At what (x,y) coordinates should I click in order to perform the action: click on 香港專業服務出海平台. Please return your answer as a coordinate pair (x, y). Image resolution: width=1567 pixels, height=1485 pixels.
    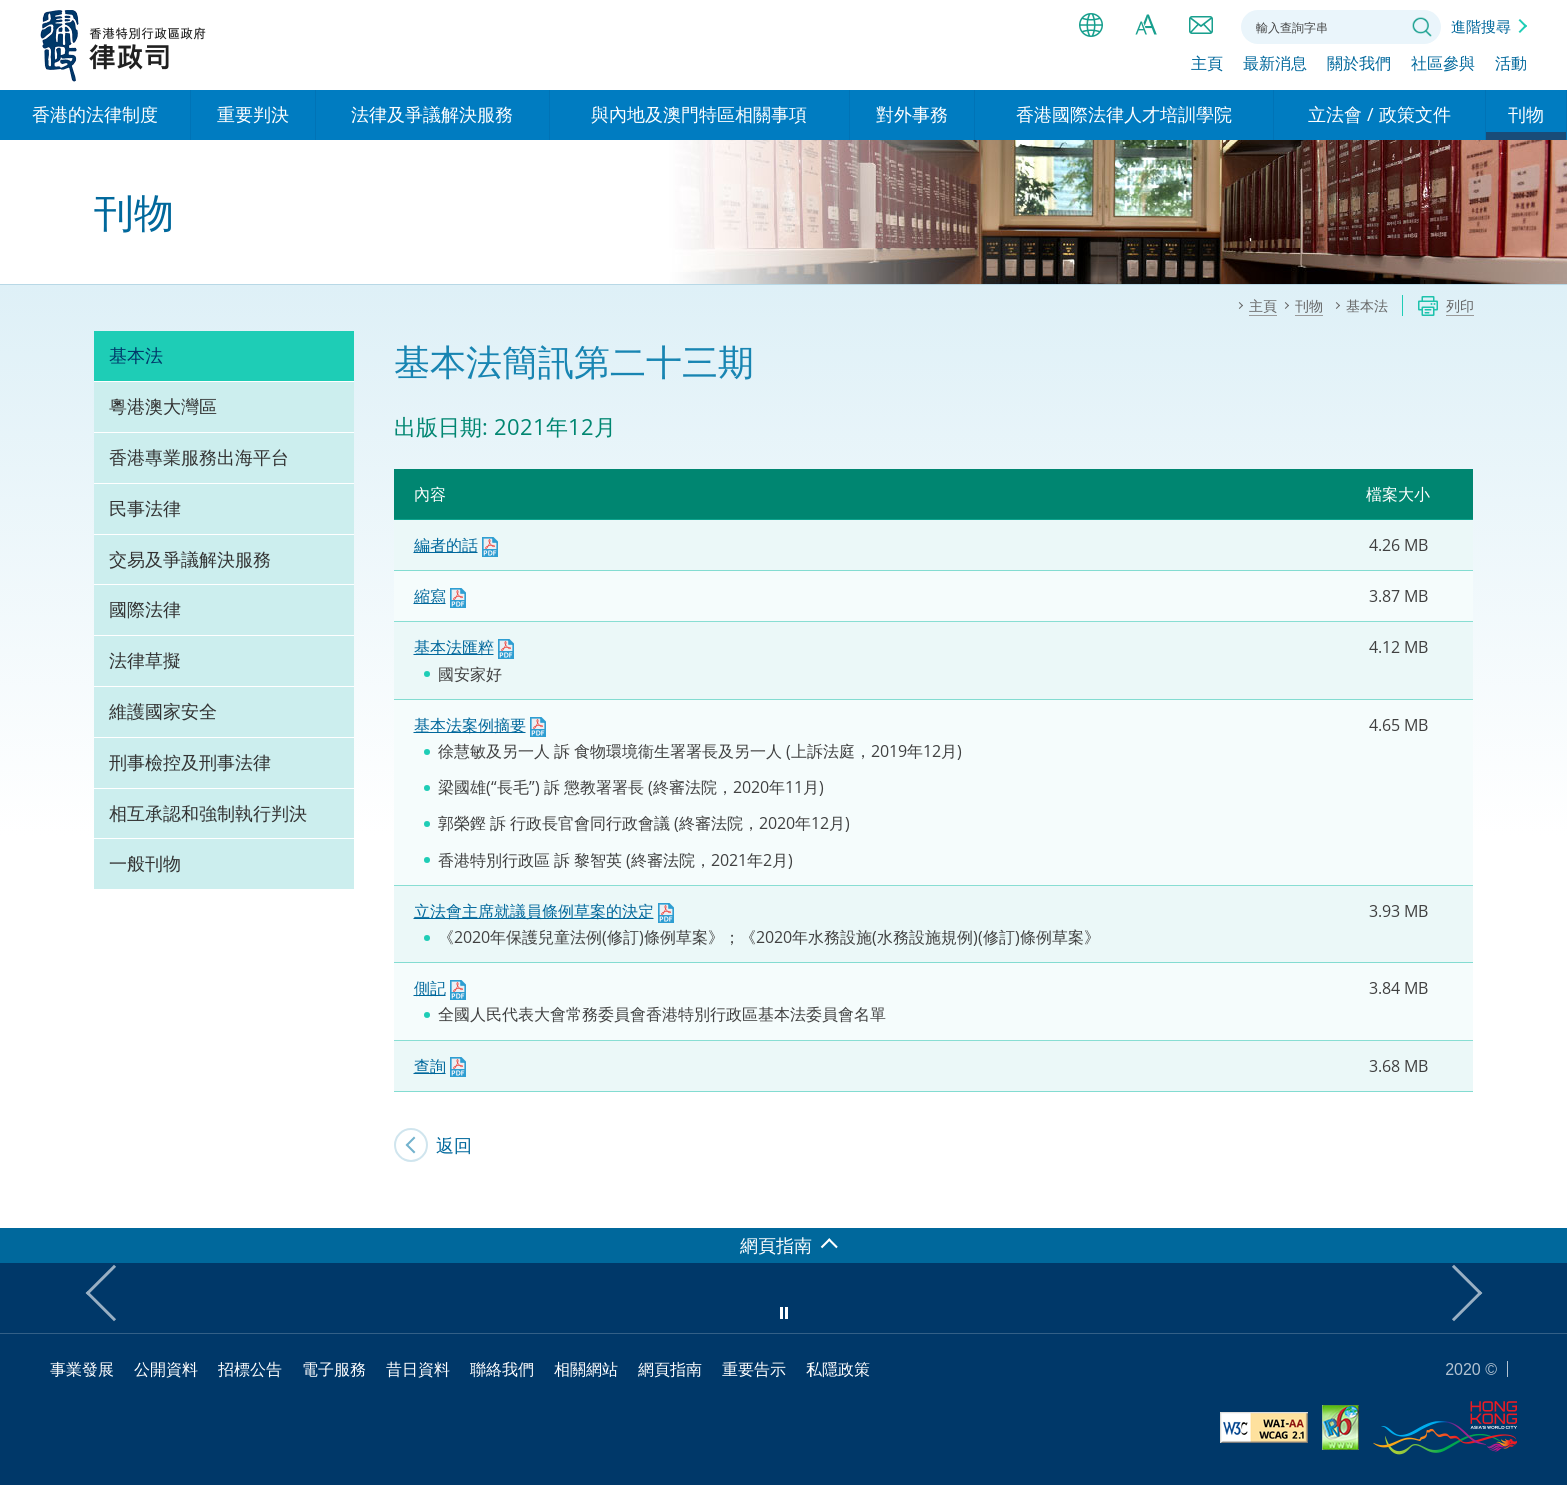
    Looking at the image, I should click on (199, 457).